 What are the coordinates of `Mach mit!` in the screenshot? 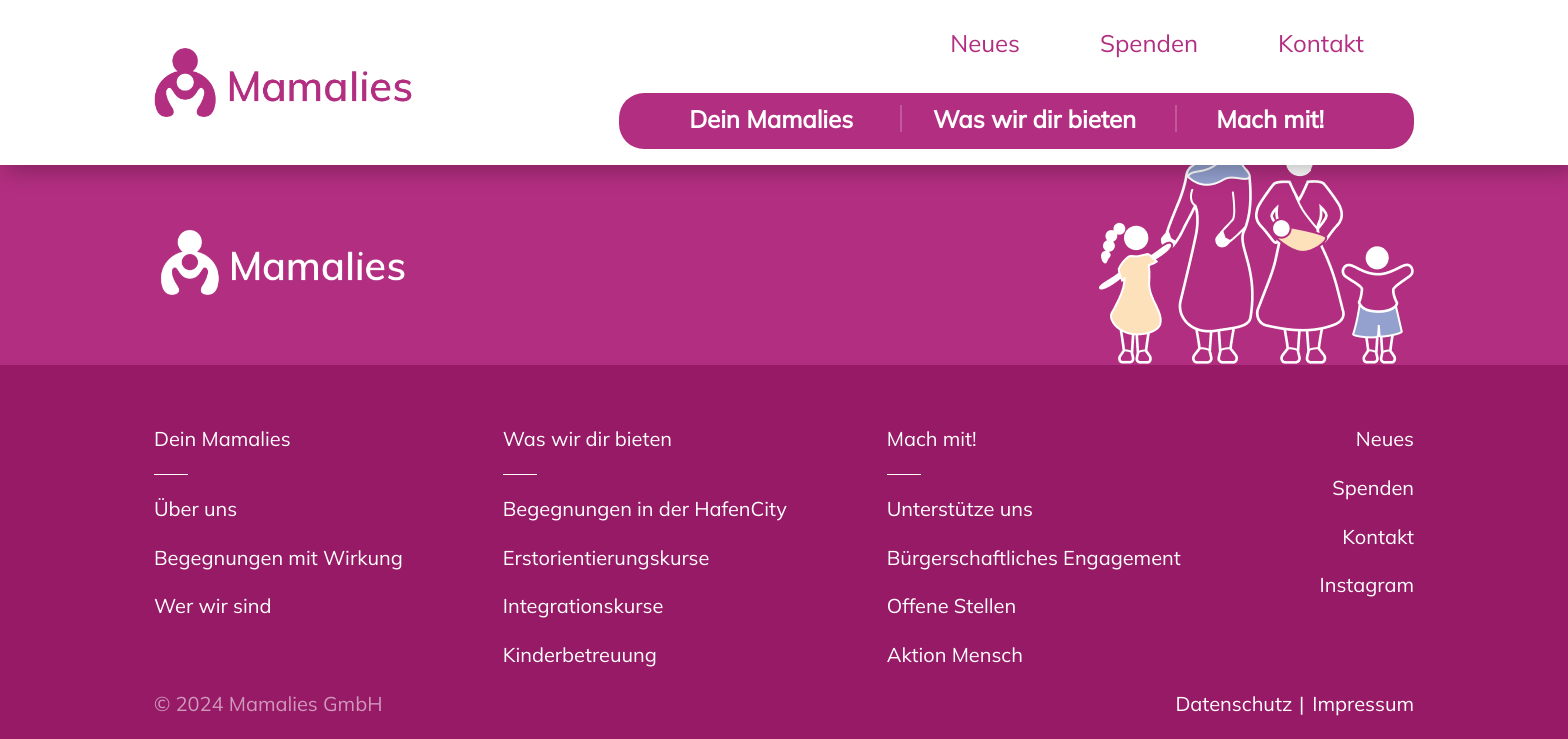 It's located at (1270, 119).